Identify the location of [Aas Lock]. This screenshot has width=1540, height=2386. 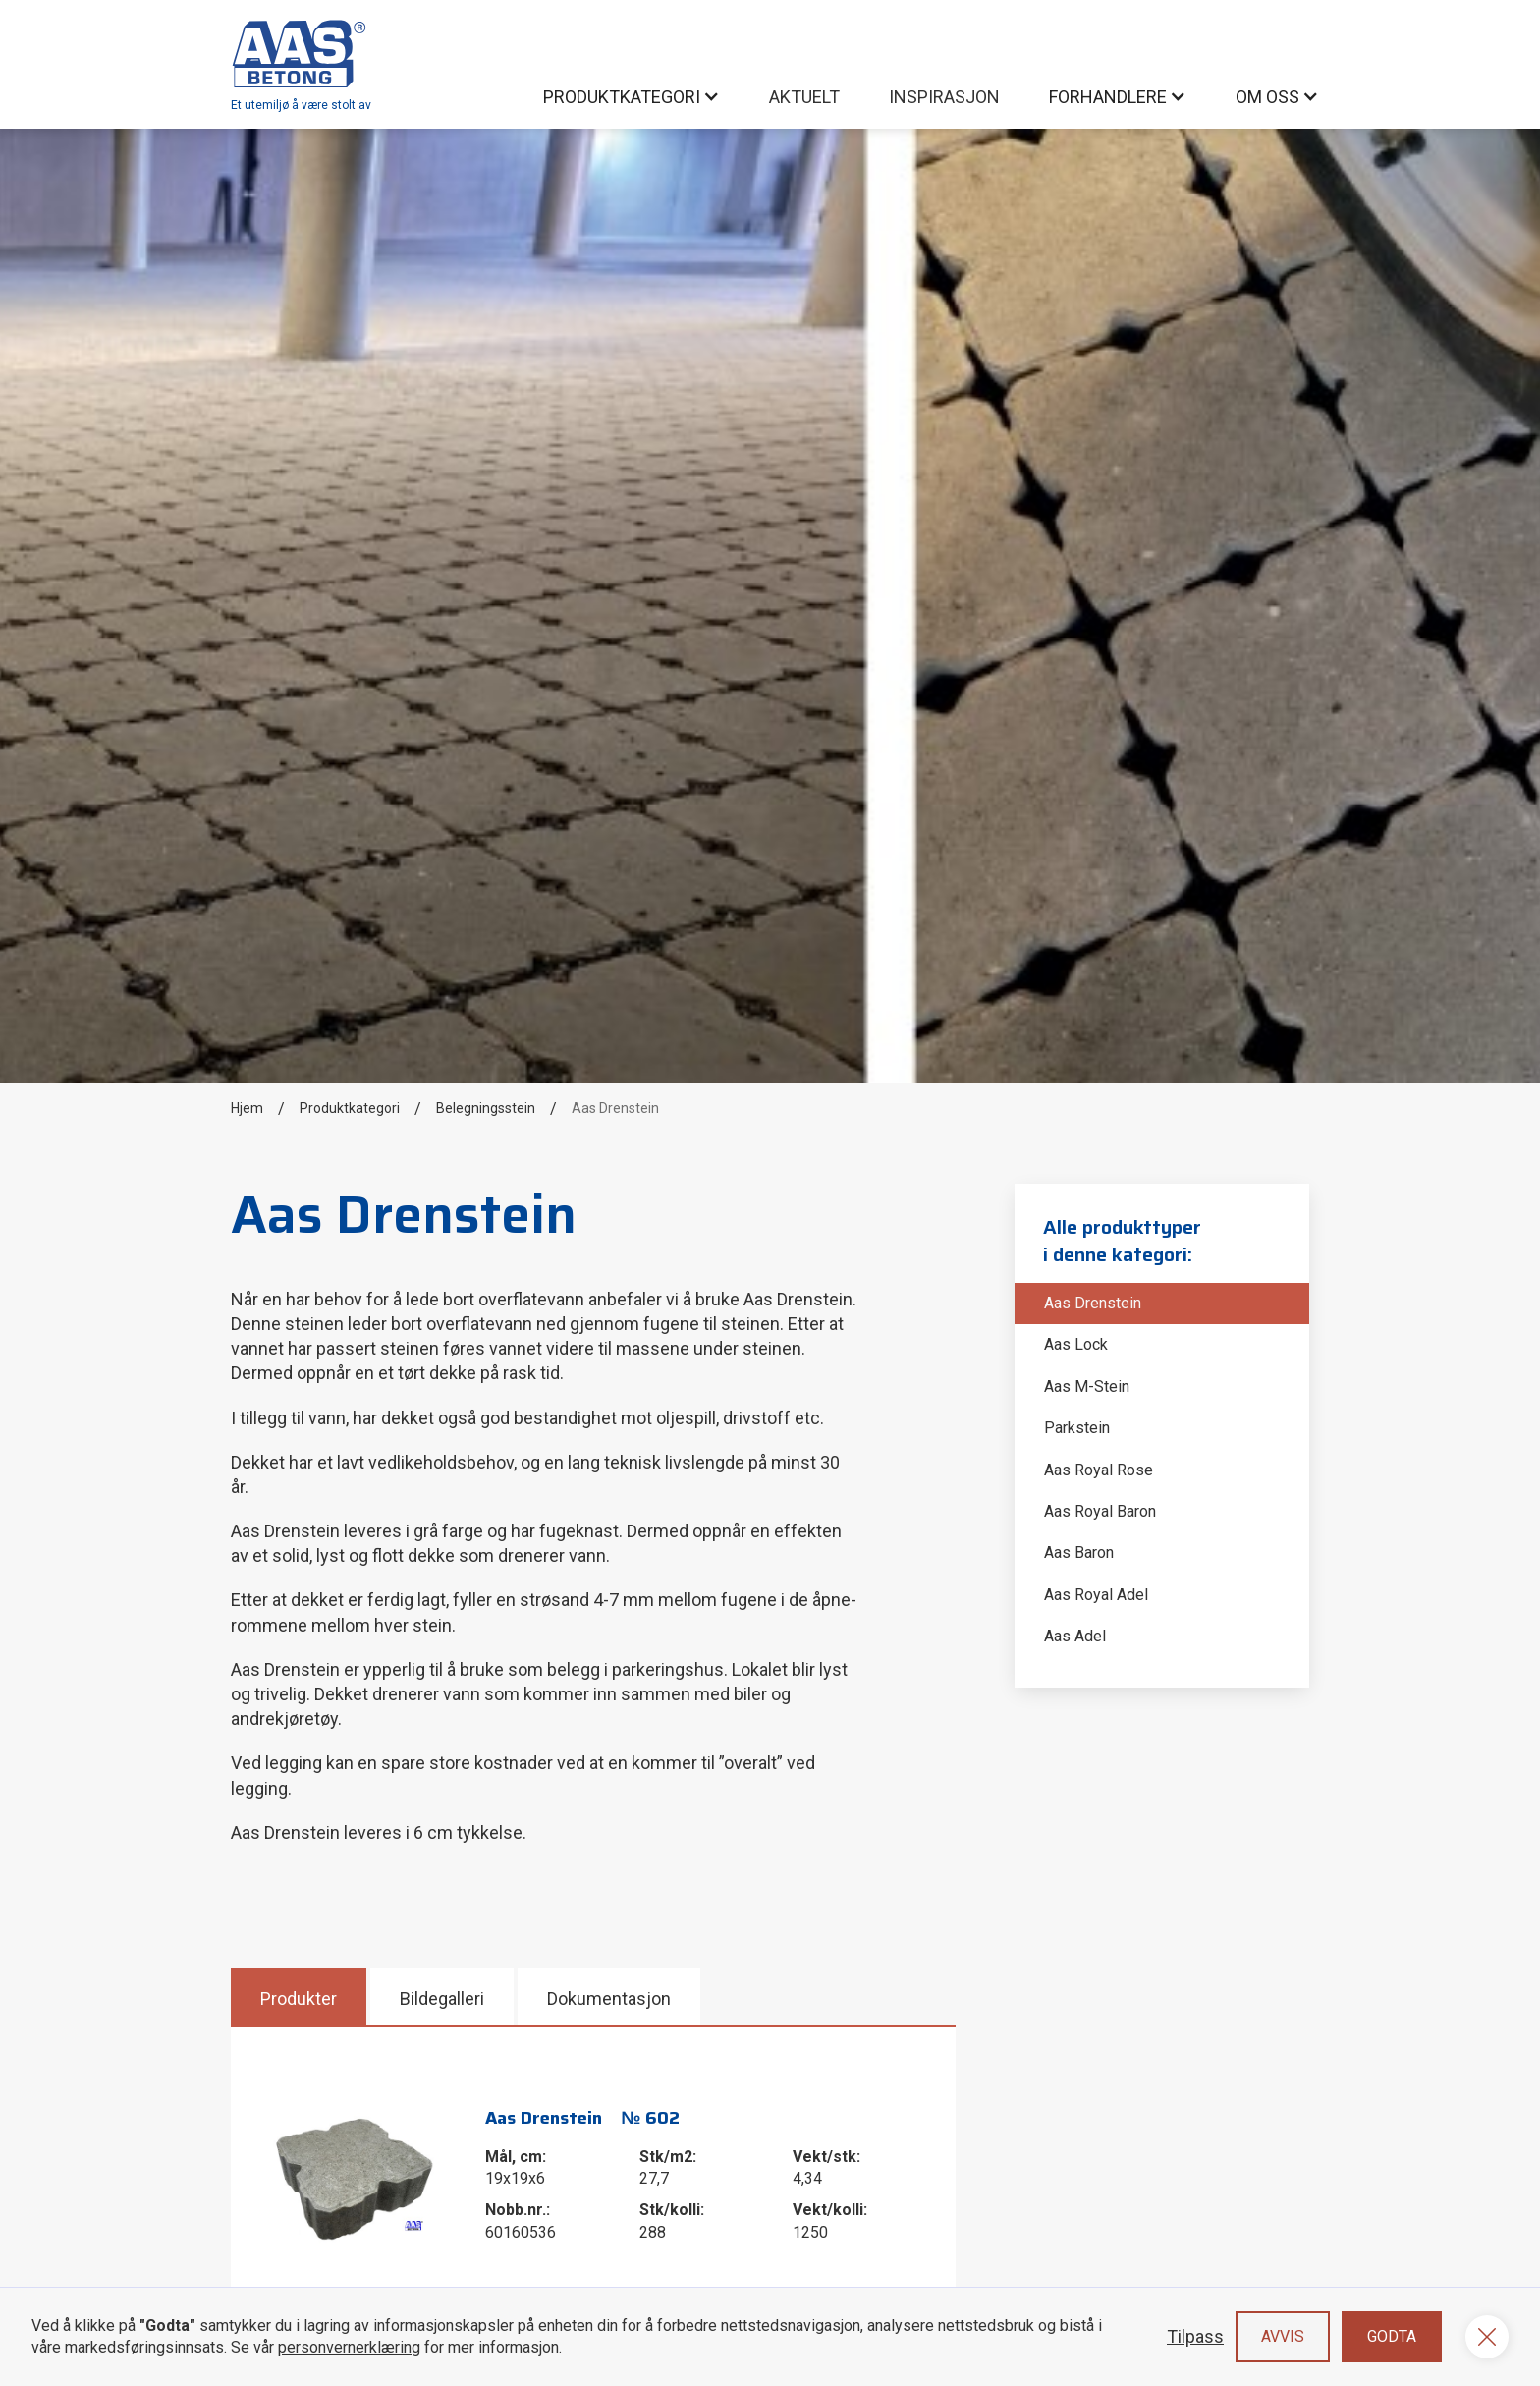
(1162, 1344).